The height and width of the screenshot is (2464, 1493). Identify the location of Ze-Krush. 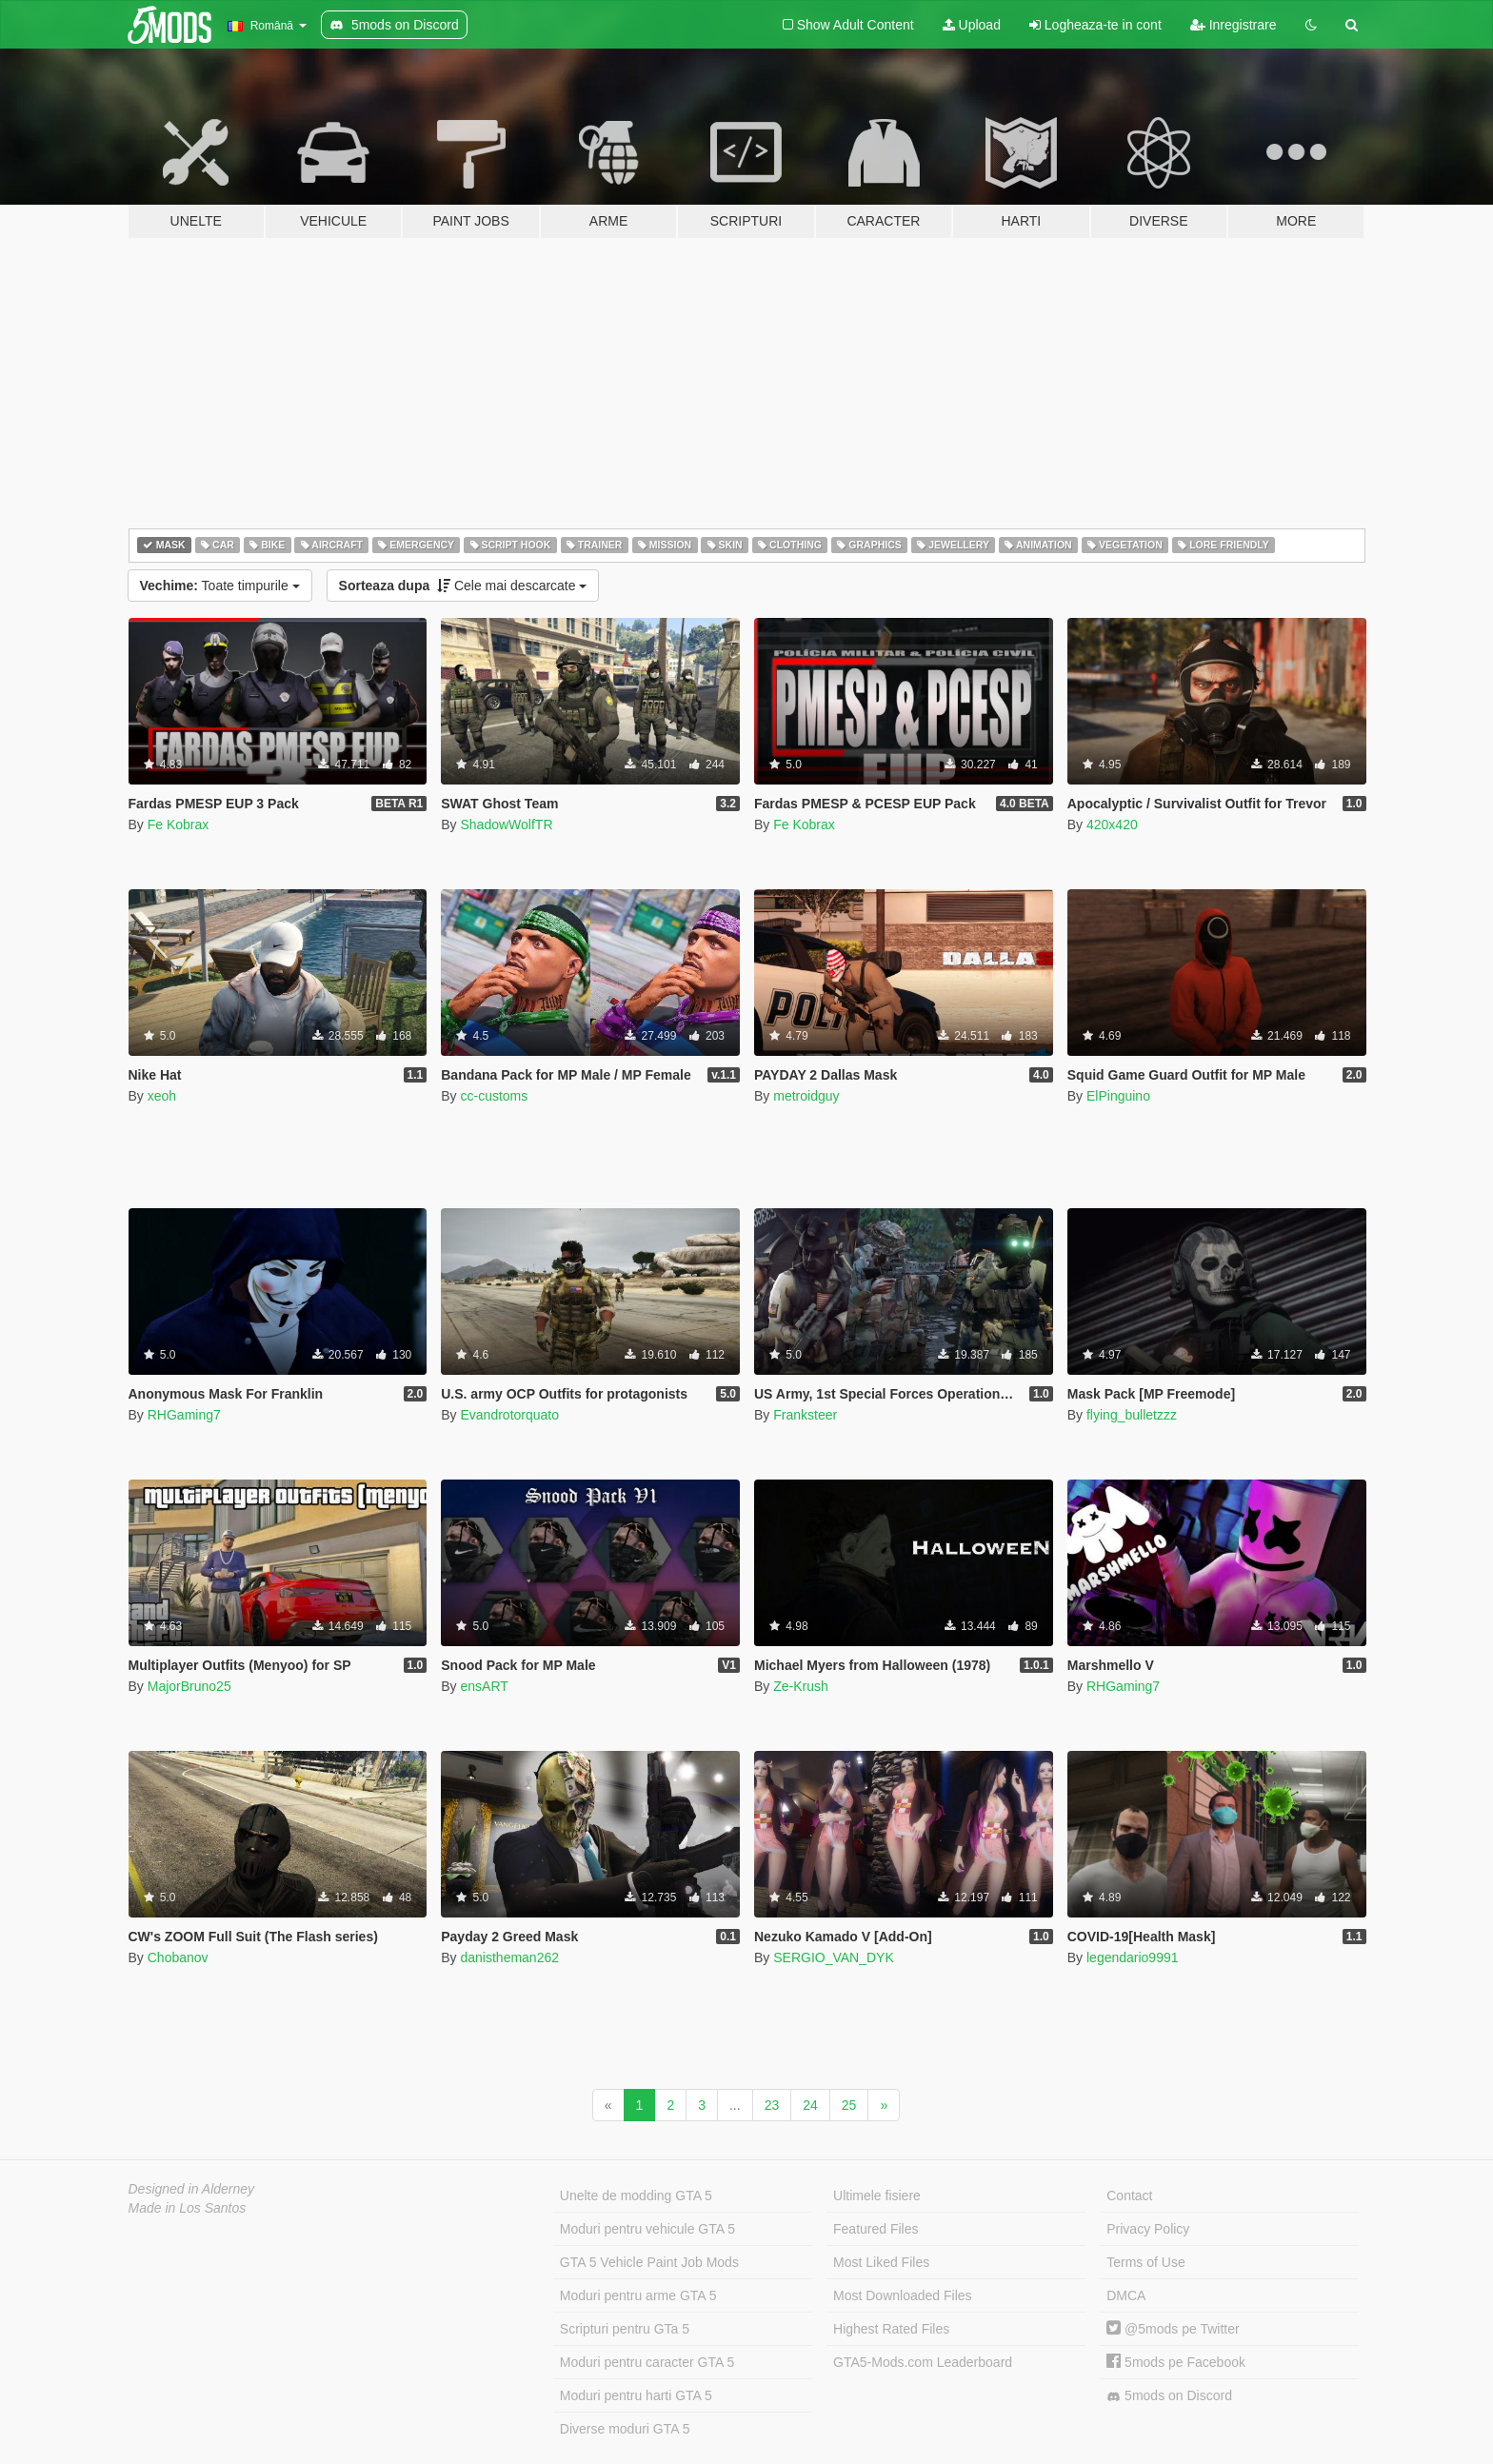
(800, 1686).